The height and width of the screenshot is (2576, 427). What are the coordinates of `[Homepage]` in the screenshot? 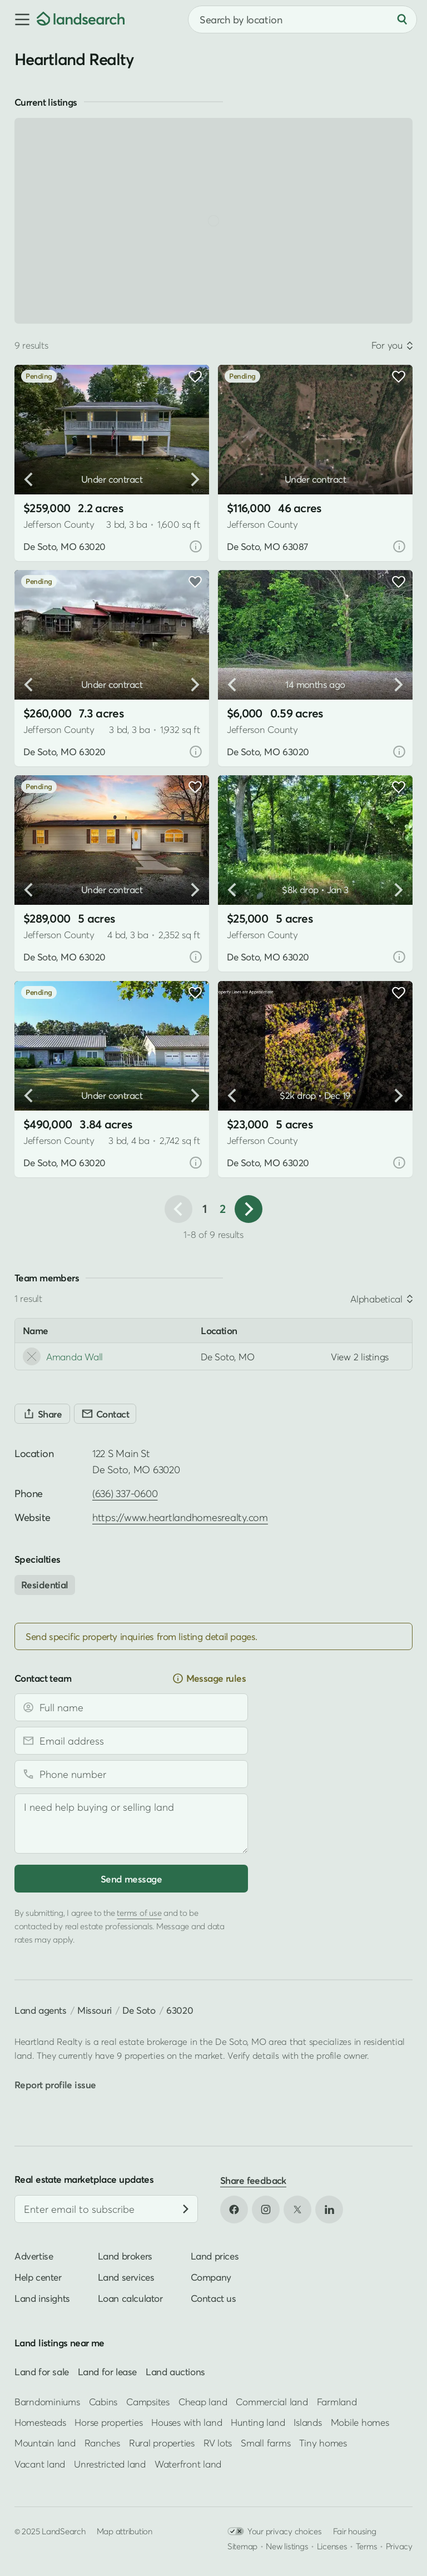 It's located at (81, 19).